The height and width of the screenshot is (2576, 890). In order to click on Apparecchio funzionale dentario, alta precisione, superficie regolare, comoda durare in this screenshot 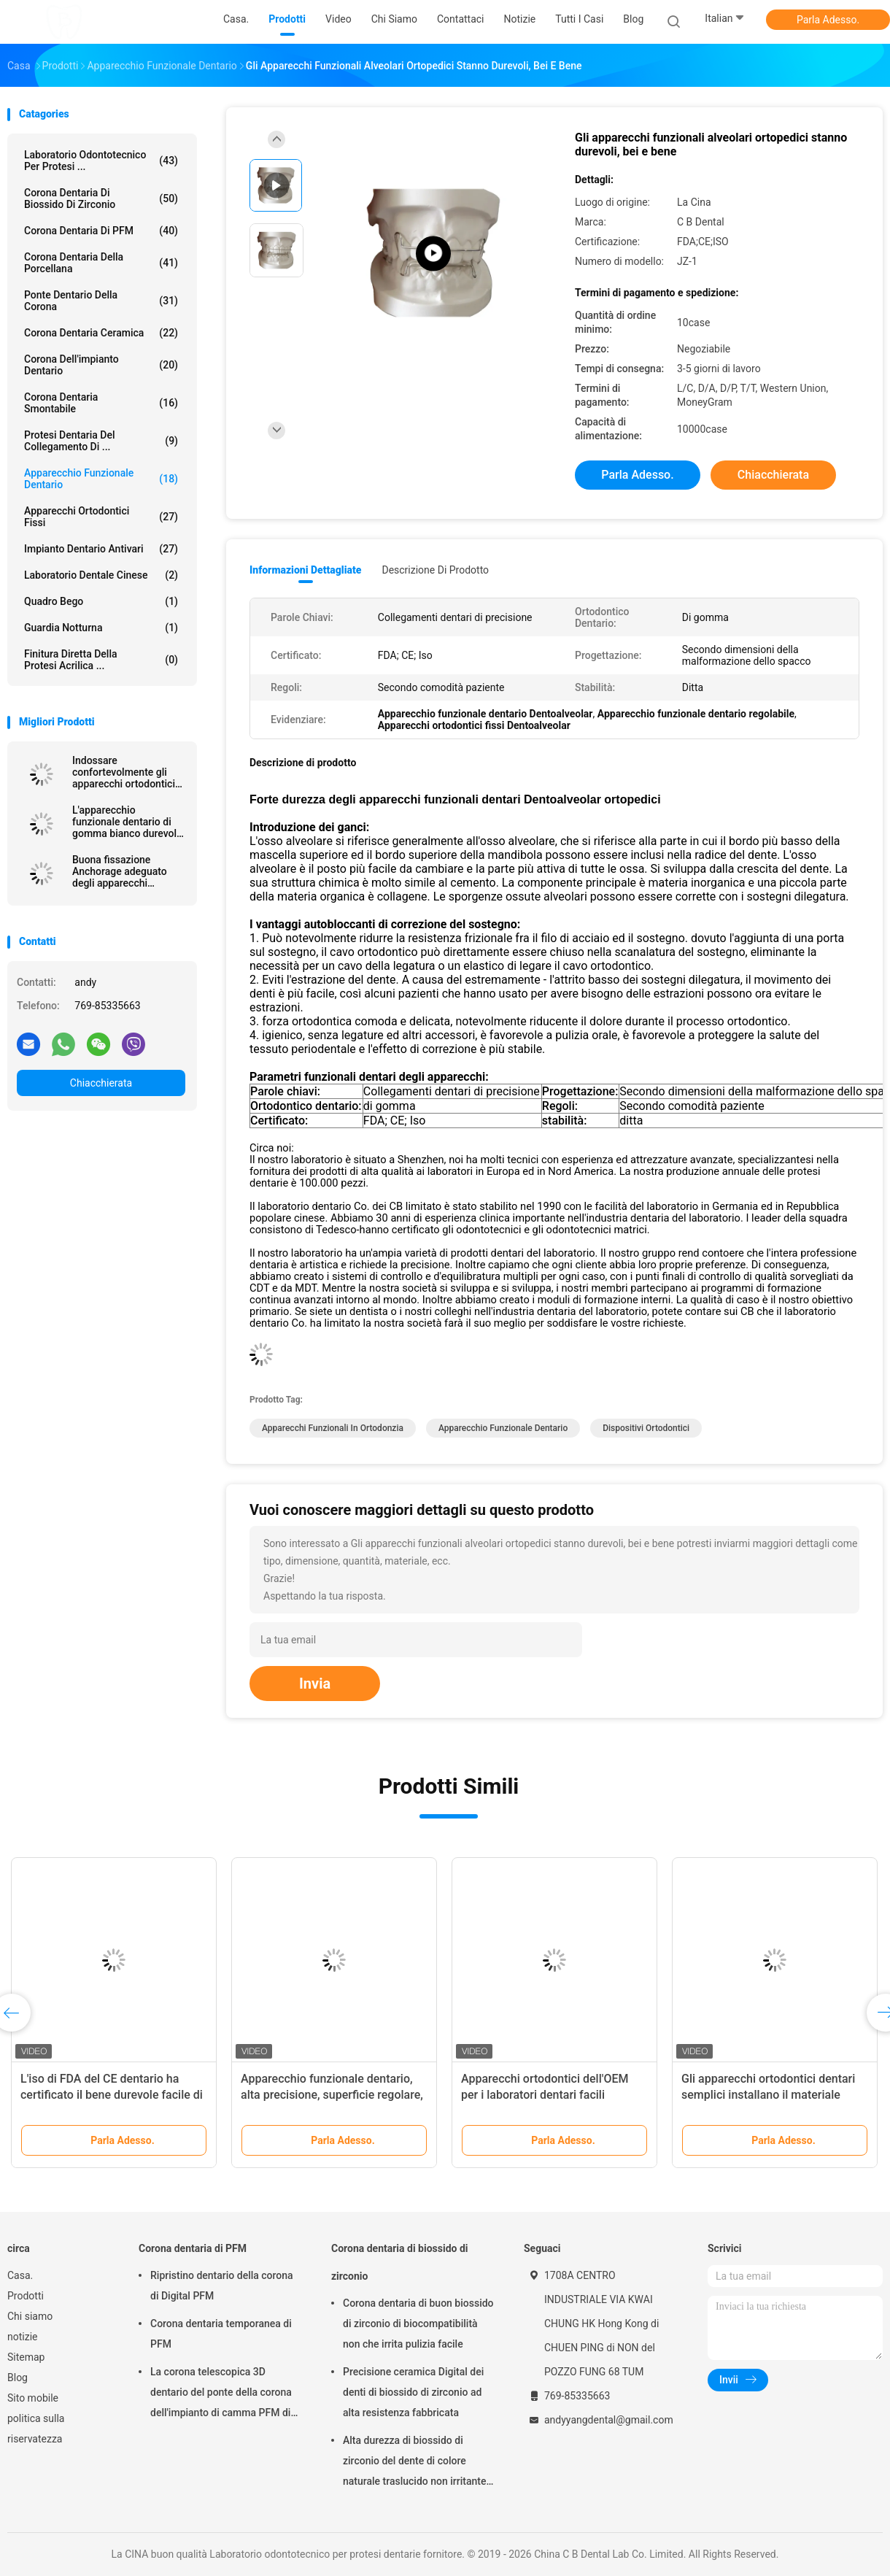, I will do `click(332, 2095)`.